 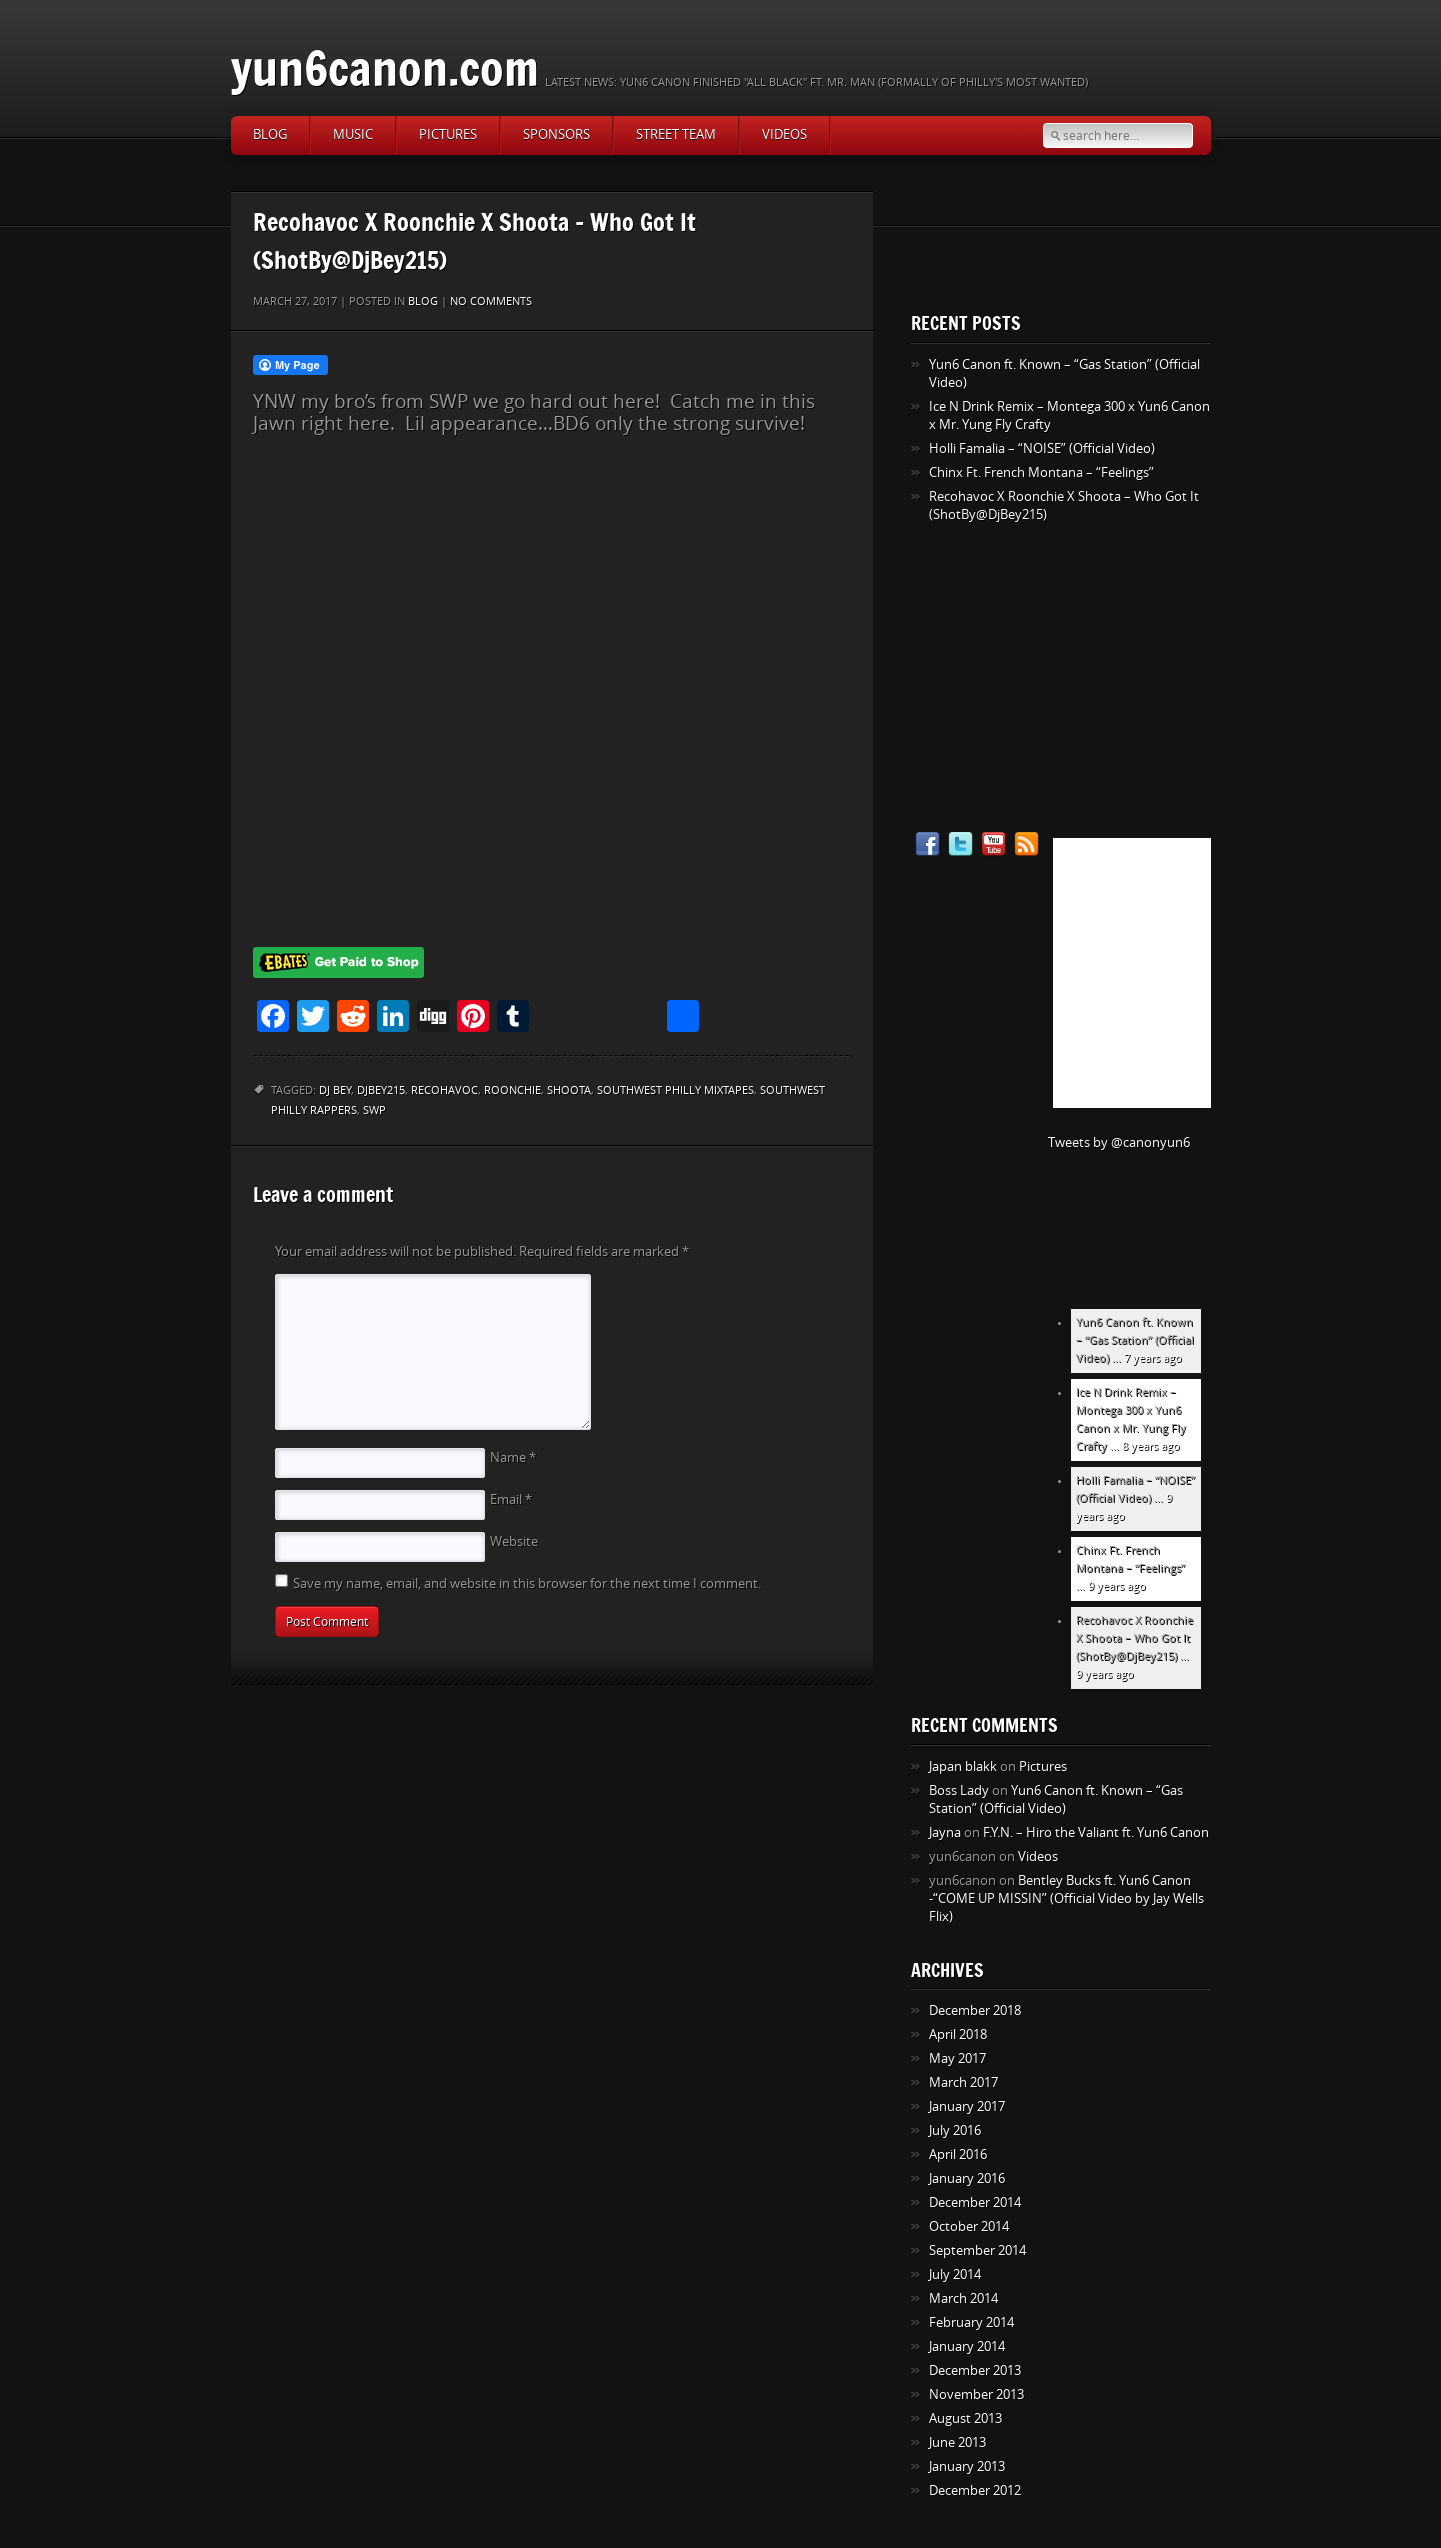 What do you see at coordinates (945, 1832) in the screenshot?
I see `Jayna` at bounding box center [945, 1832].